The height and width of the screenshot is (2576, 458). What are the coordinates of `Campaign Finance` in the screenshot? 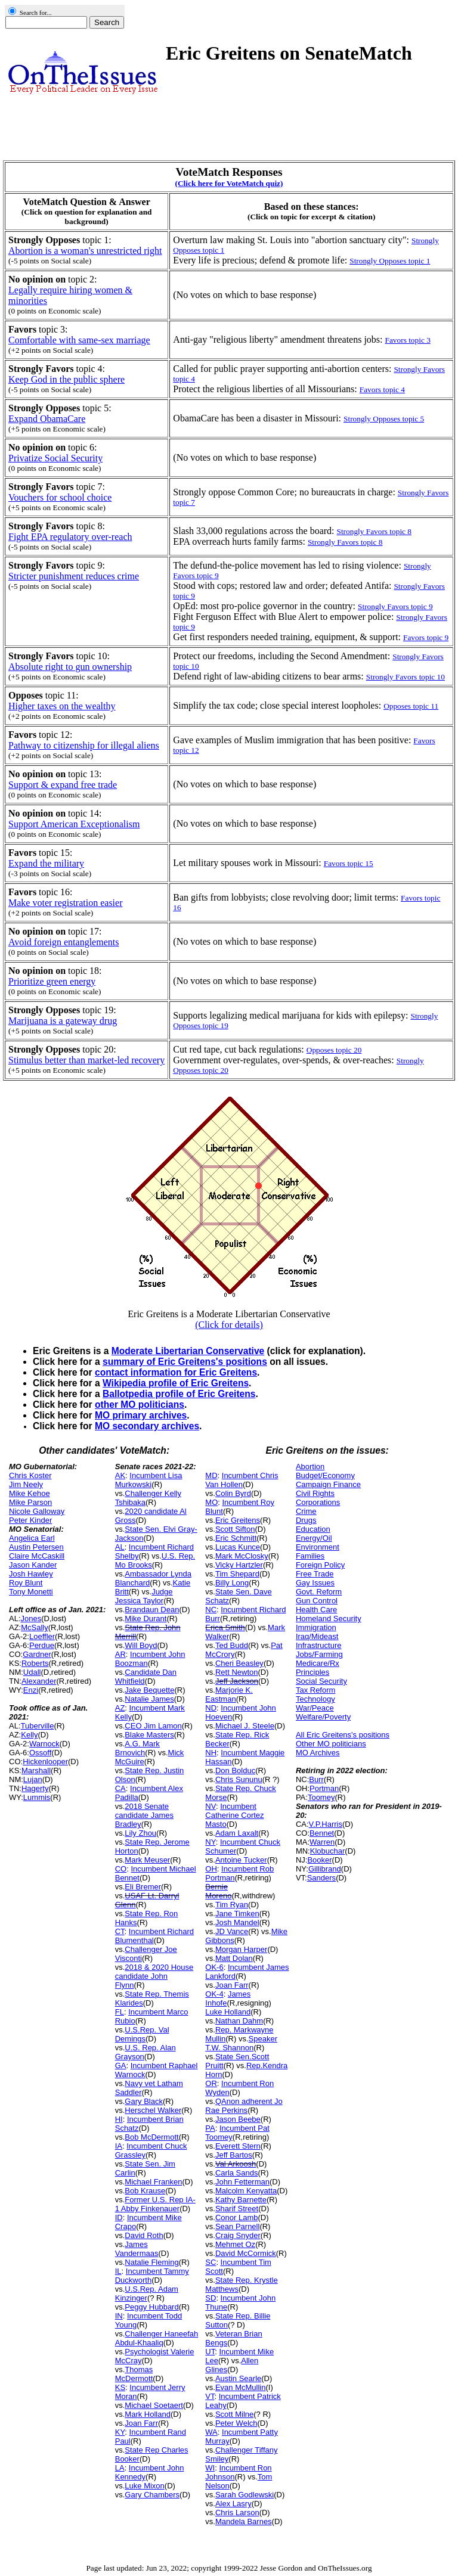 It's located at (328, 1484).